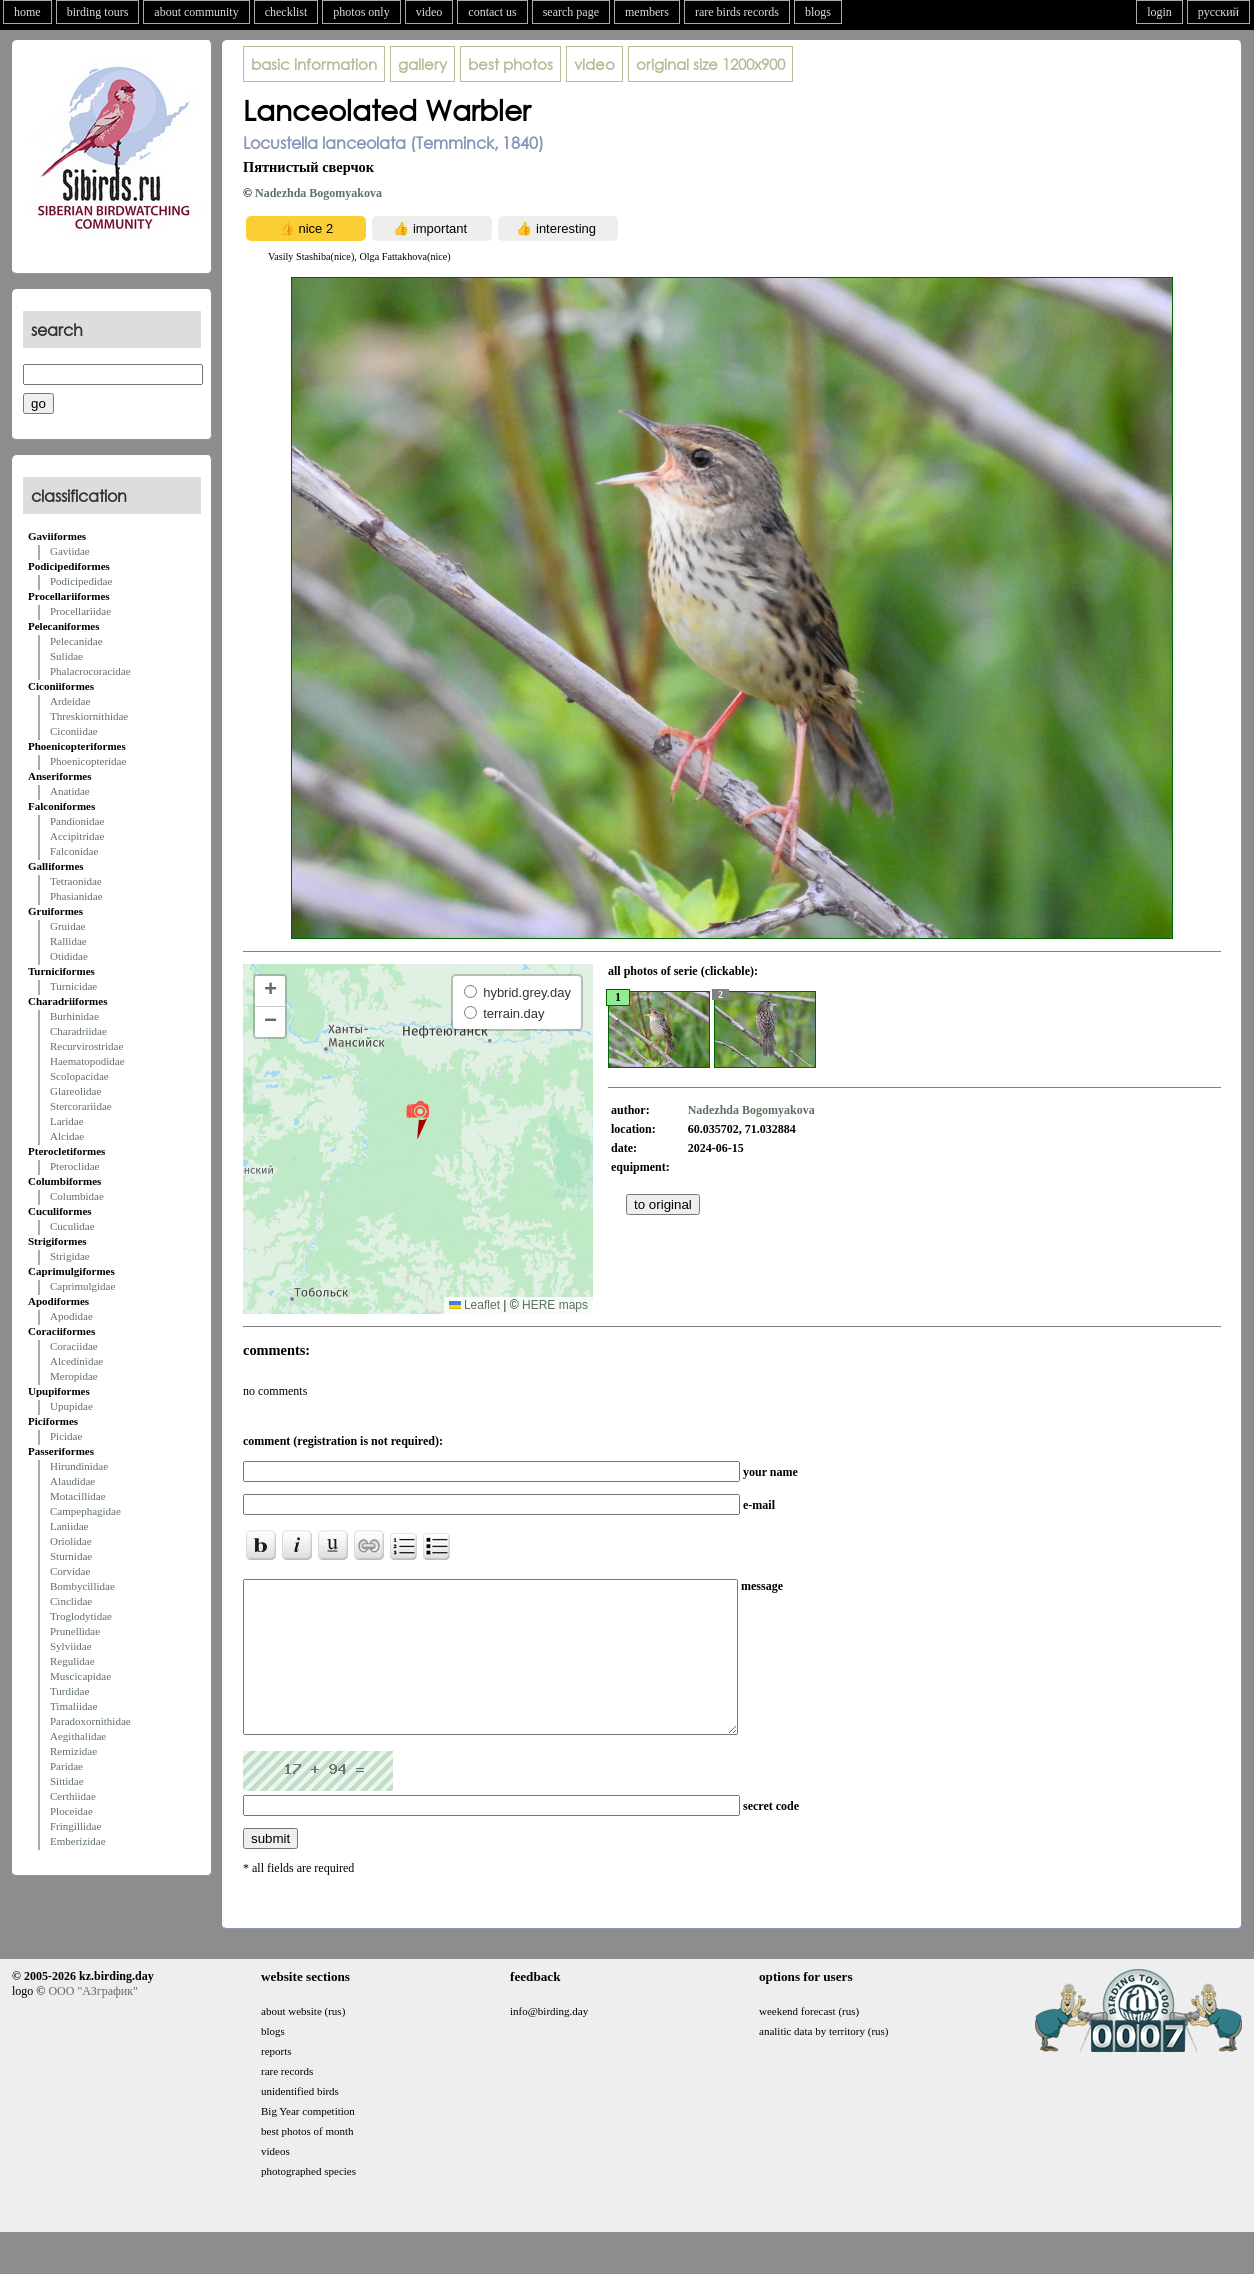 This screenshot has height=2274, width=1254. Describe the element at coordinates (67, 1121) in the screenshot. I see `Laridae` at that location.